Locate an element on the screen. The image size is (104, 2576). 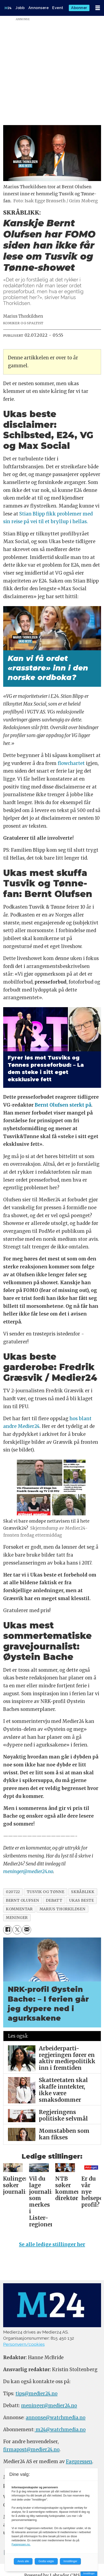
marius thorkildsen is located at coordinates (63, 1909).